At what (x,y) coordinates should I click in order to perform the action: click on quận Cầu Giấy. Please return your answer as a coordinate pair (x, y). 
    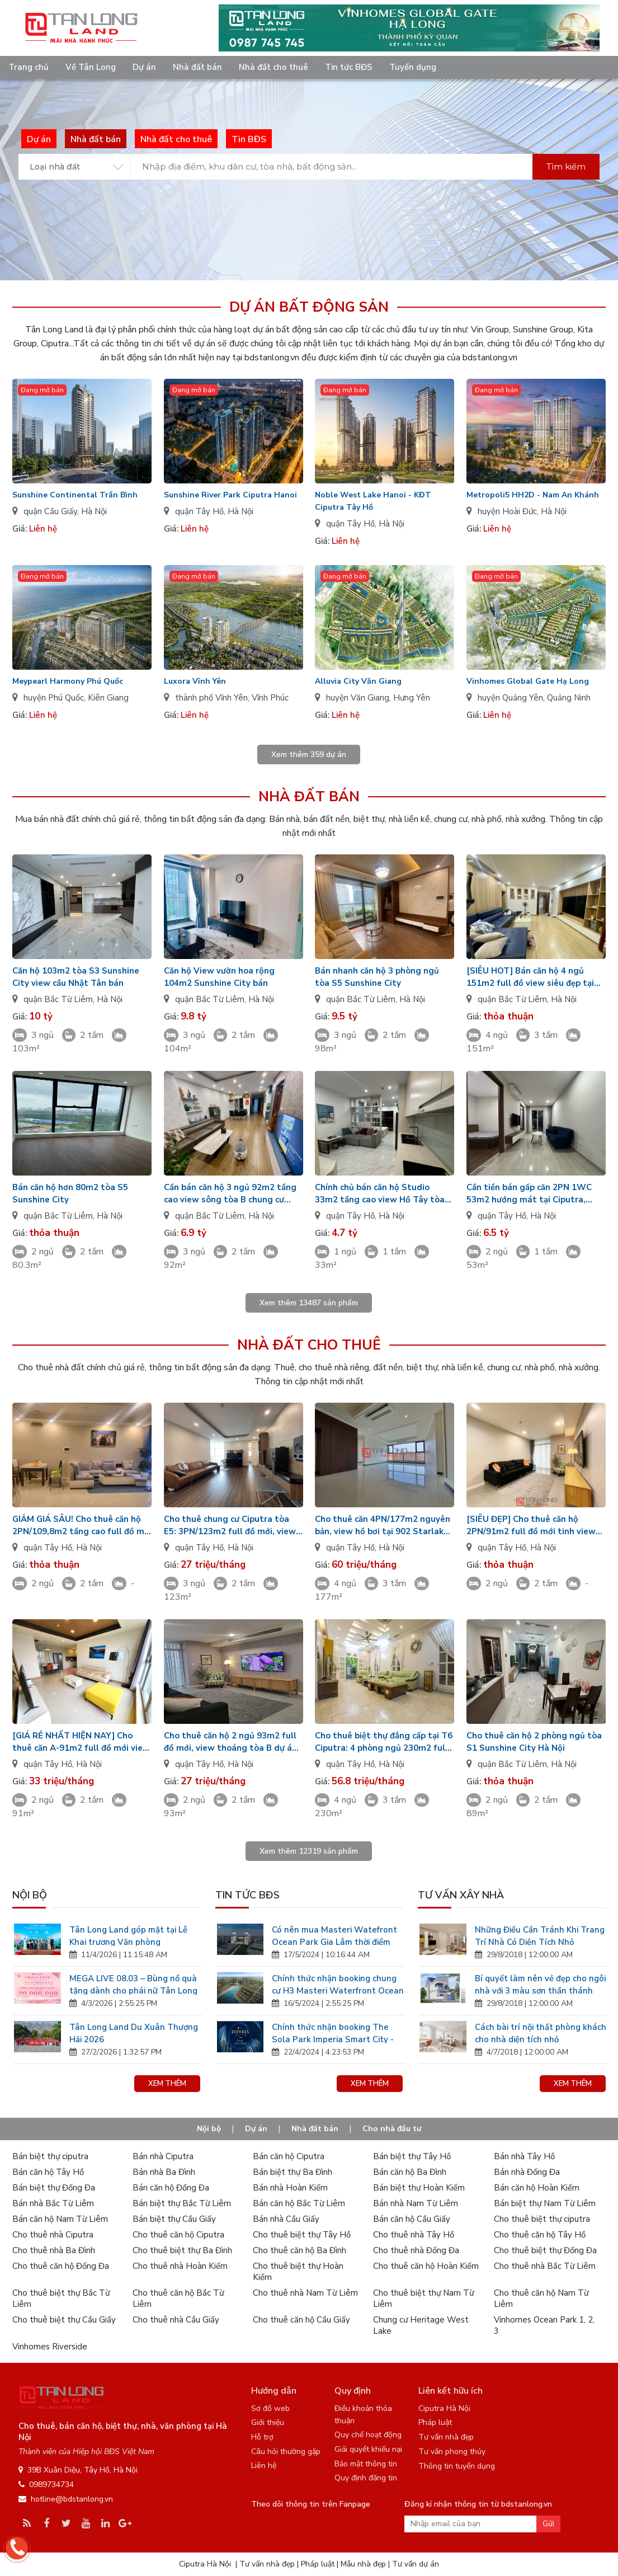
    Looking at the image, I should click on (50, 511).